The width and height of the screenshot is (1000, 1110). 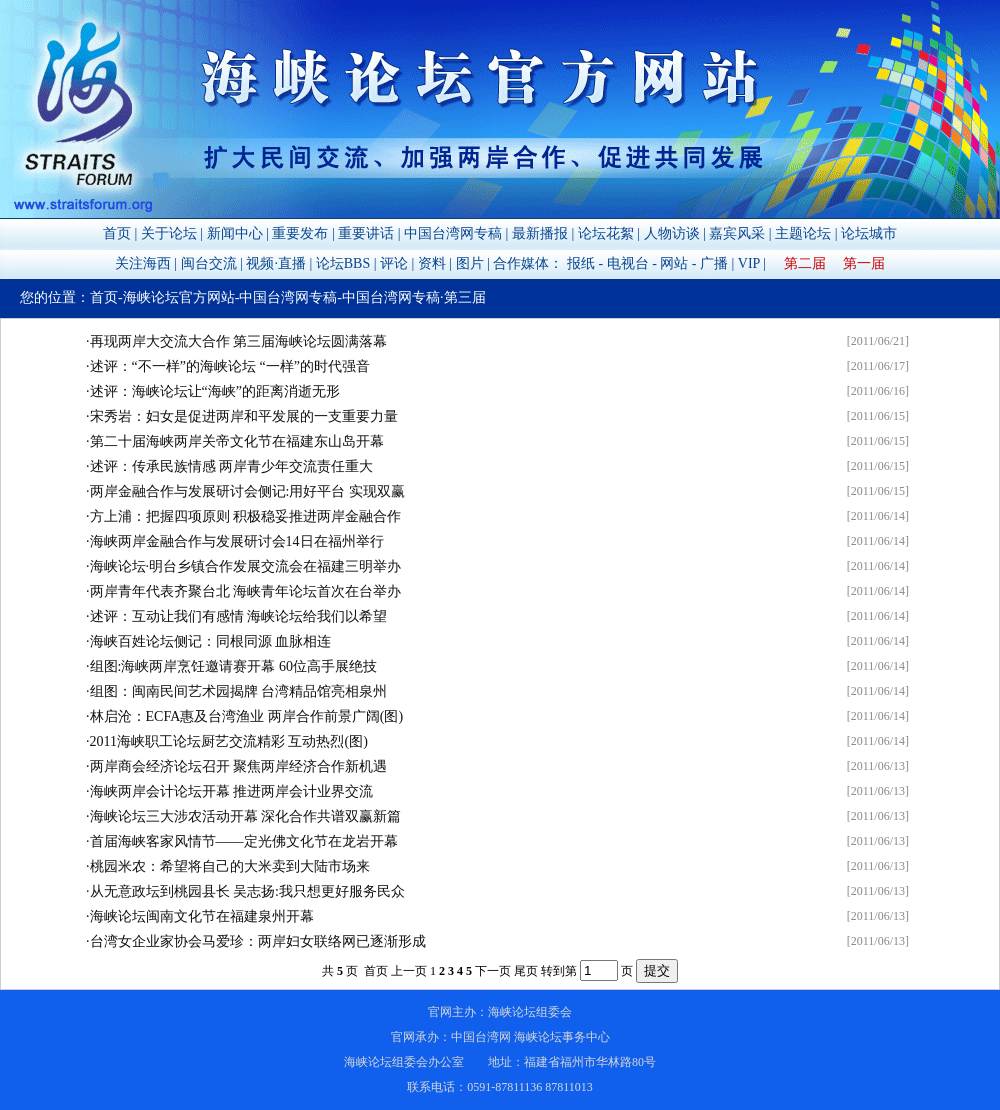 What do you see at coordinates (805, 263) in the screenshot?
I see `第二届` at bounding box center [805, 263].